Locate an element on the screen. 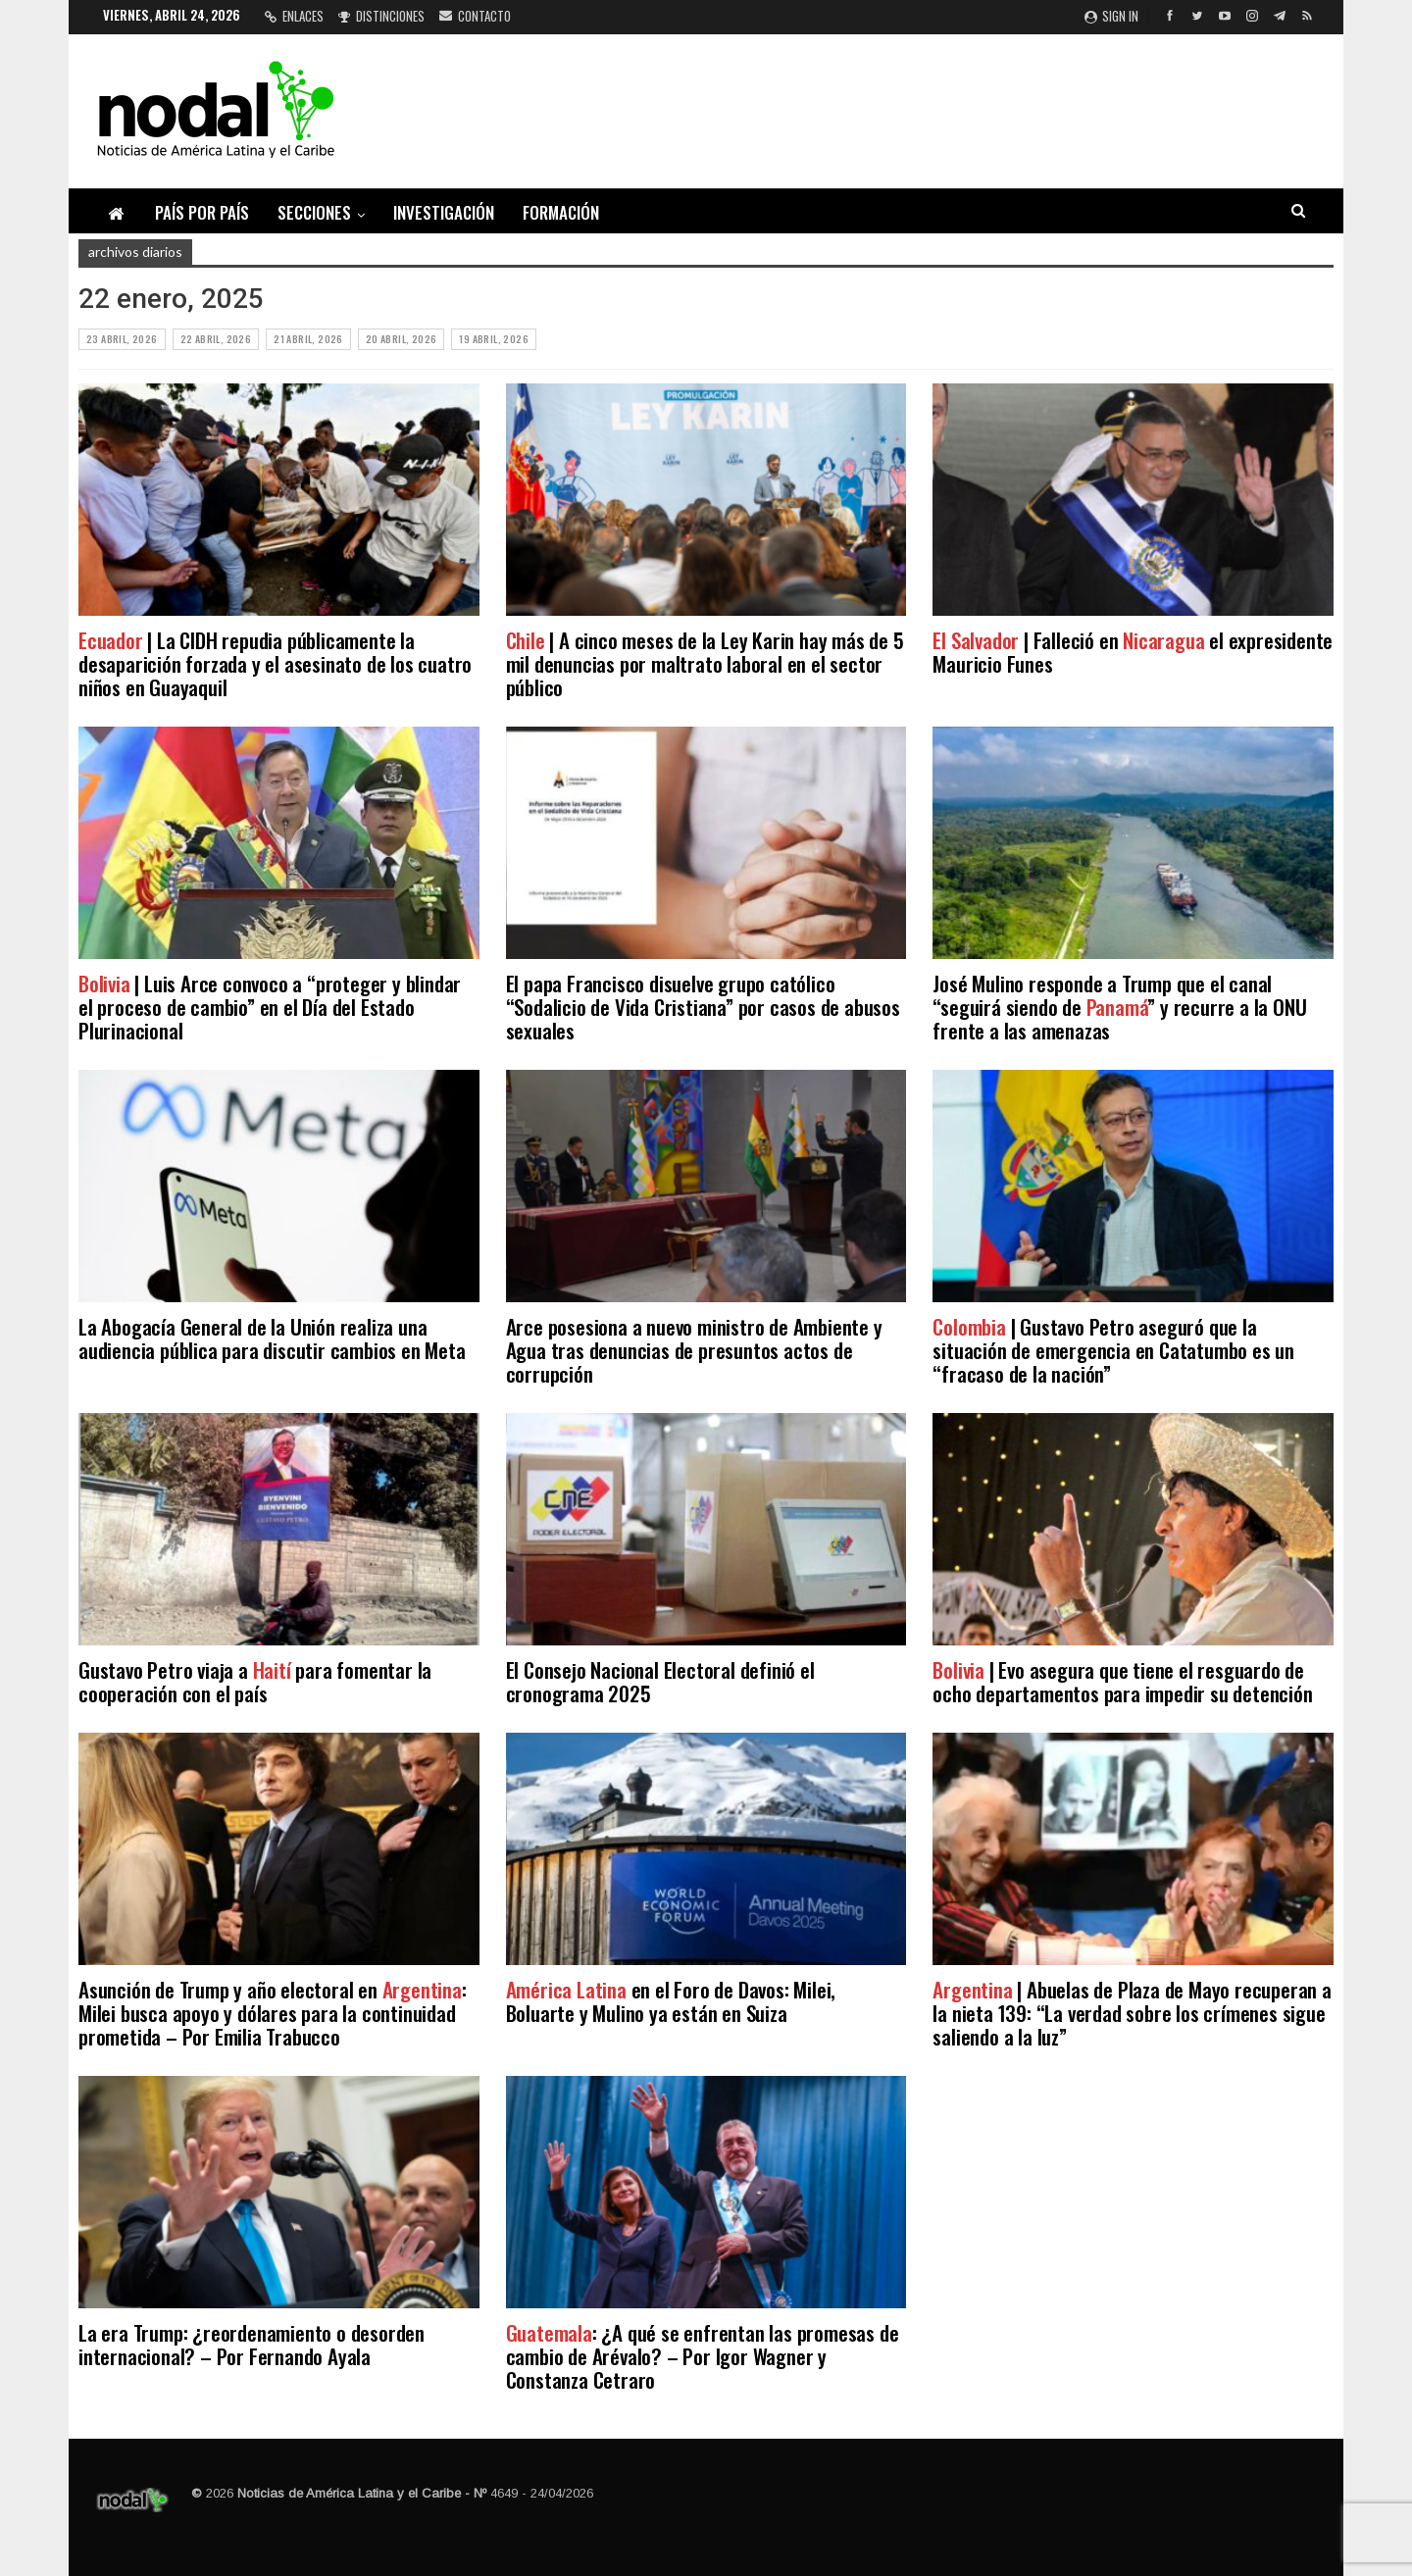 The height and width of the screenshot is (2576, 1412). País por país is located at coordinates (202, 212).